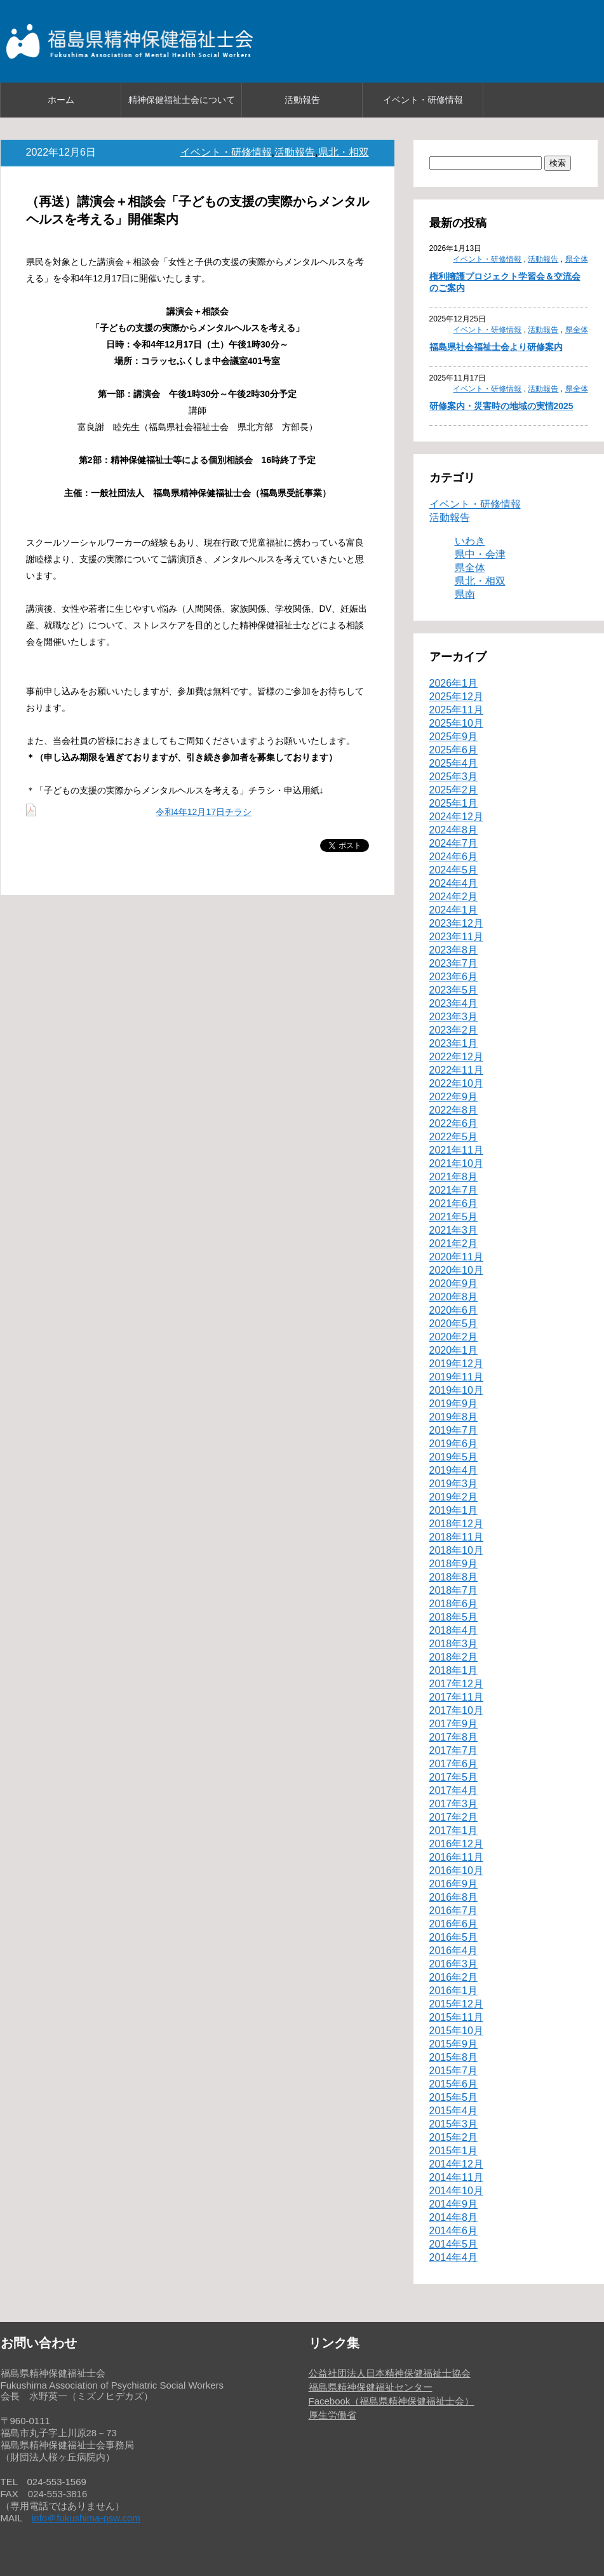  What do you see at coordinates (453, 2150) in the screenshot?
I see `2015年1月` at bounding box center [453, 2150].